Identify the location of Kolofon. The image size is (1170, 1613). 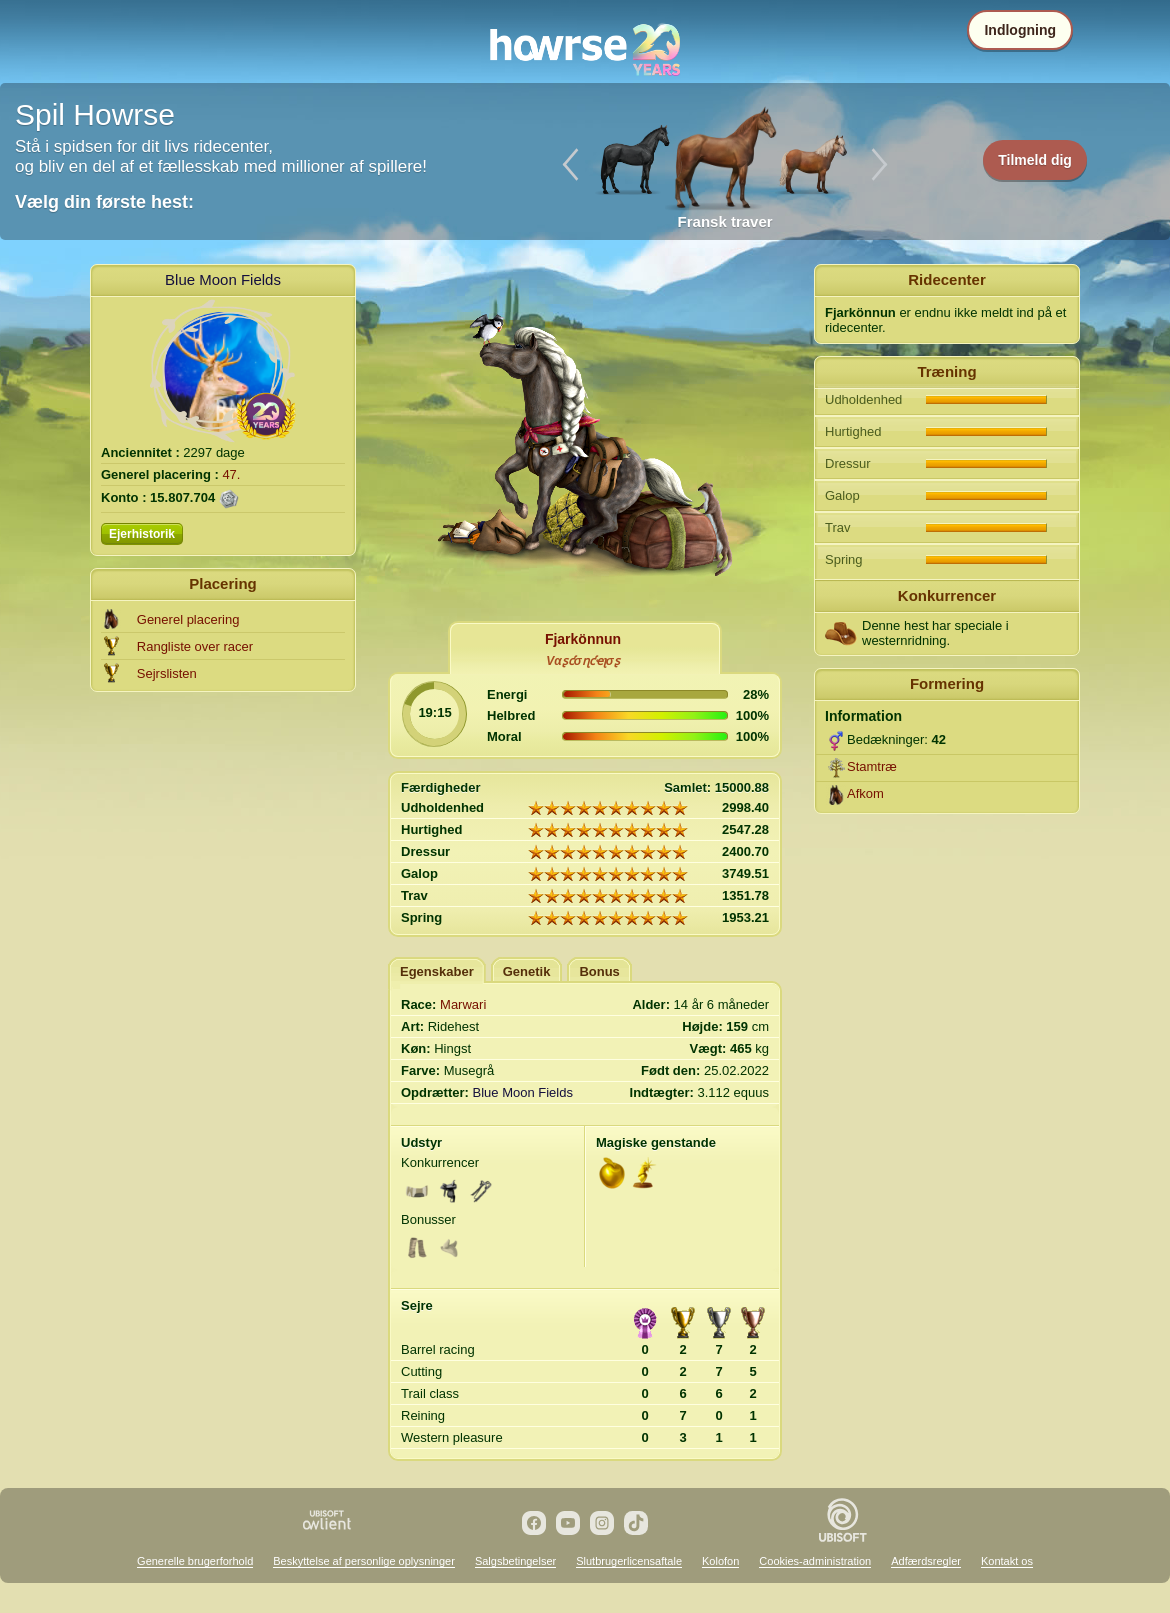
(720, 1561).